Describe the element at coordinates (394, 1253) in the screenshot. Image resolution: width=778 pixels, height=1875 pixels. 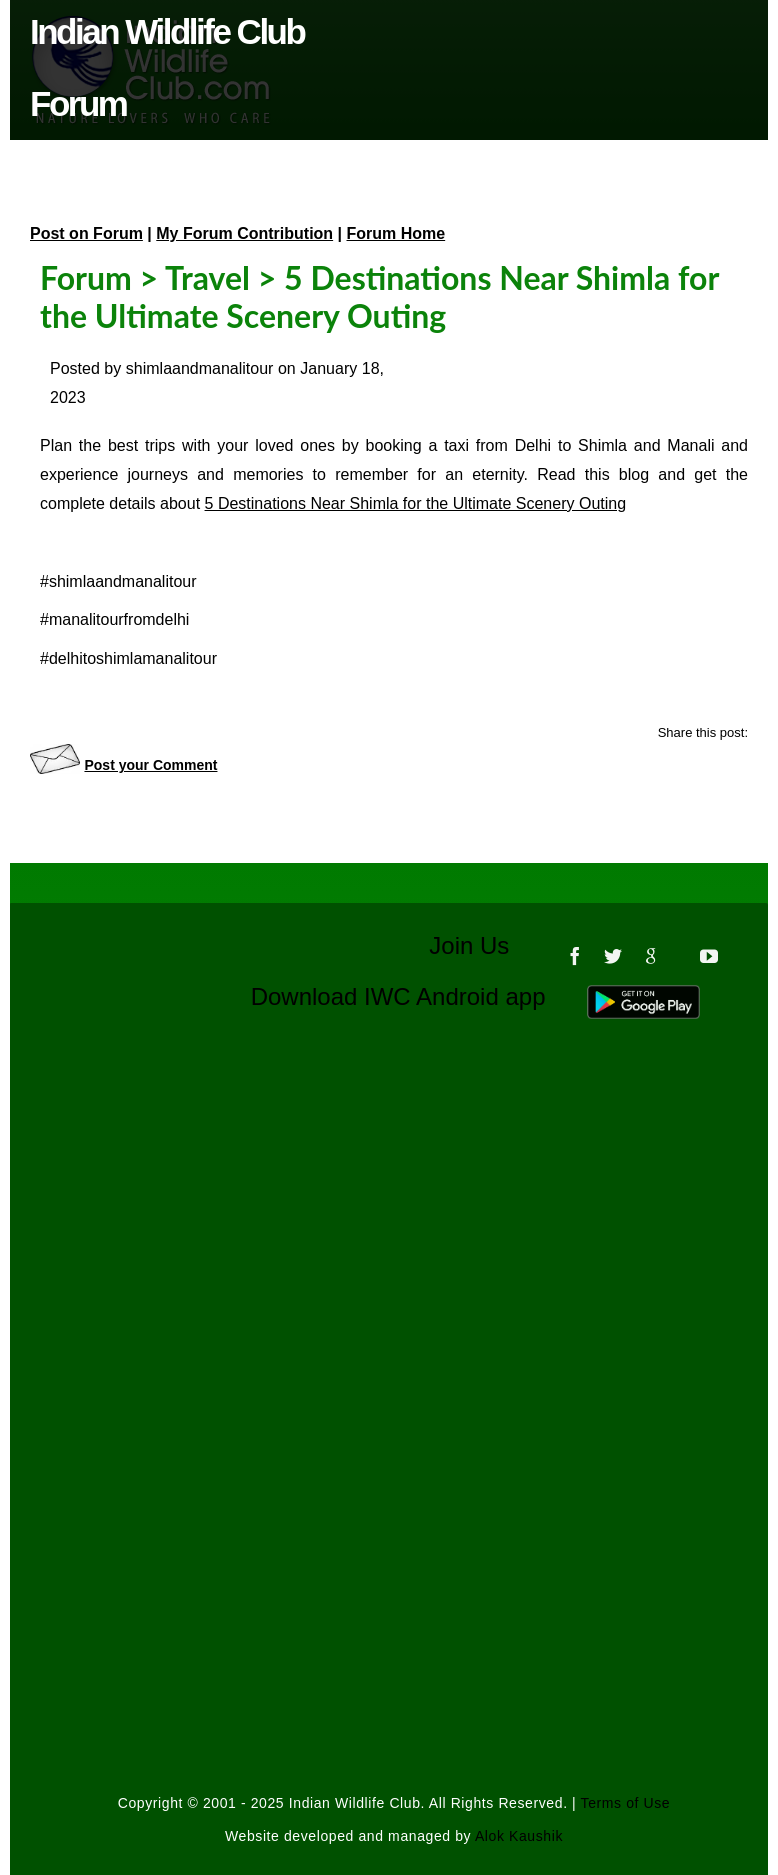
I see `[Advertisement]` at that location.